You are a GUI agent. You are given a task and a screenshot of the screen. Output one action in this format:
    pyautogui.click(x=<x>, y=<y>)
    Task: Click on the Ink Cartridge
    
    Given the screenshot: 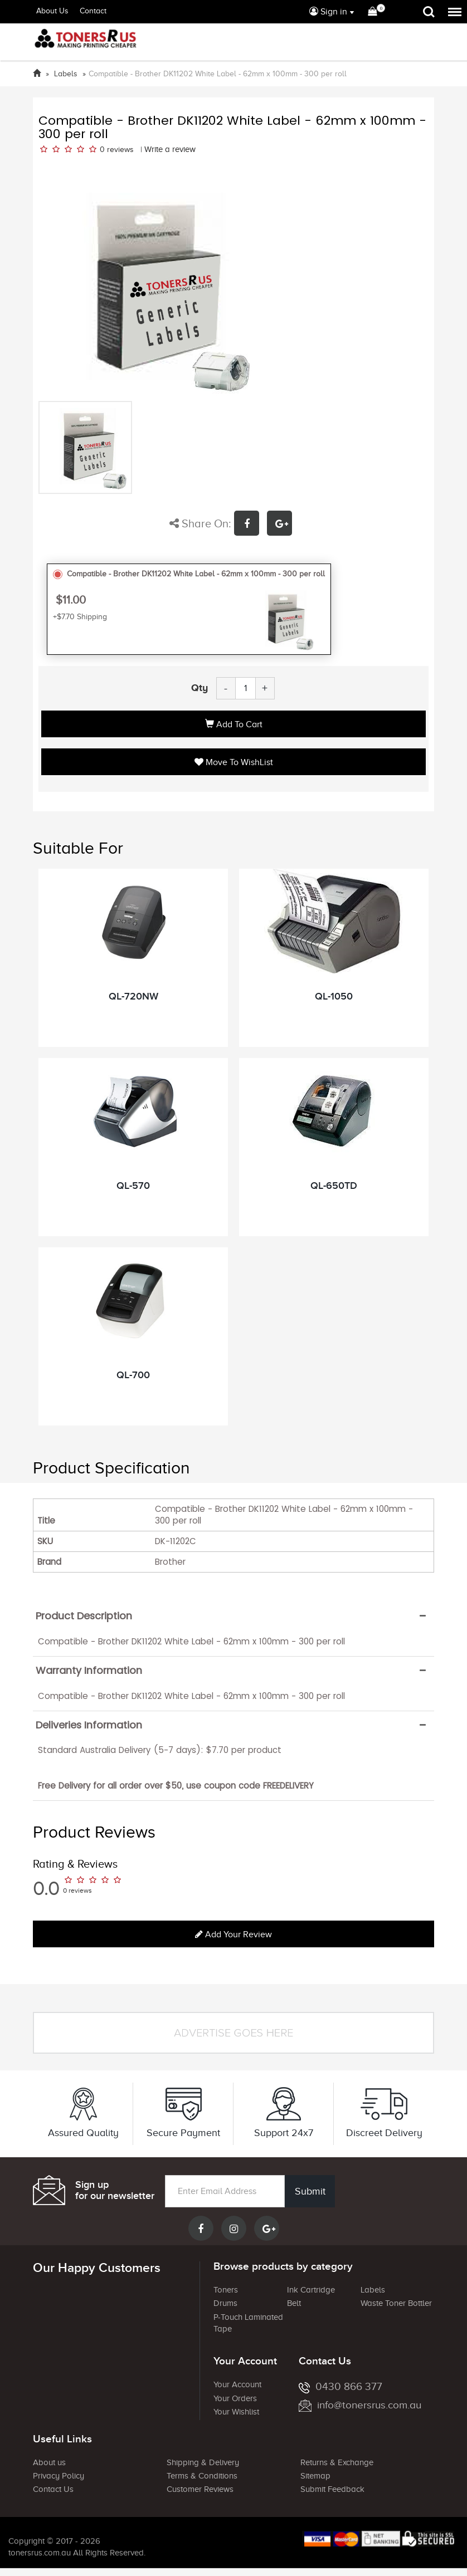 What is the action you would take?
    pyautogui.click(x=311, y=2289)
    